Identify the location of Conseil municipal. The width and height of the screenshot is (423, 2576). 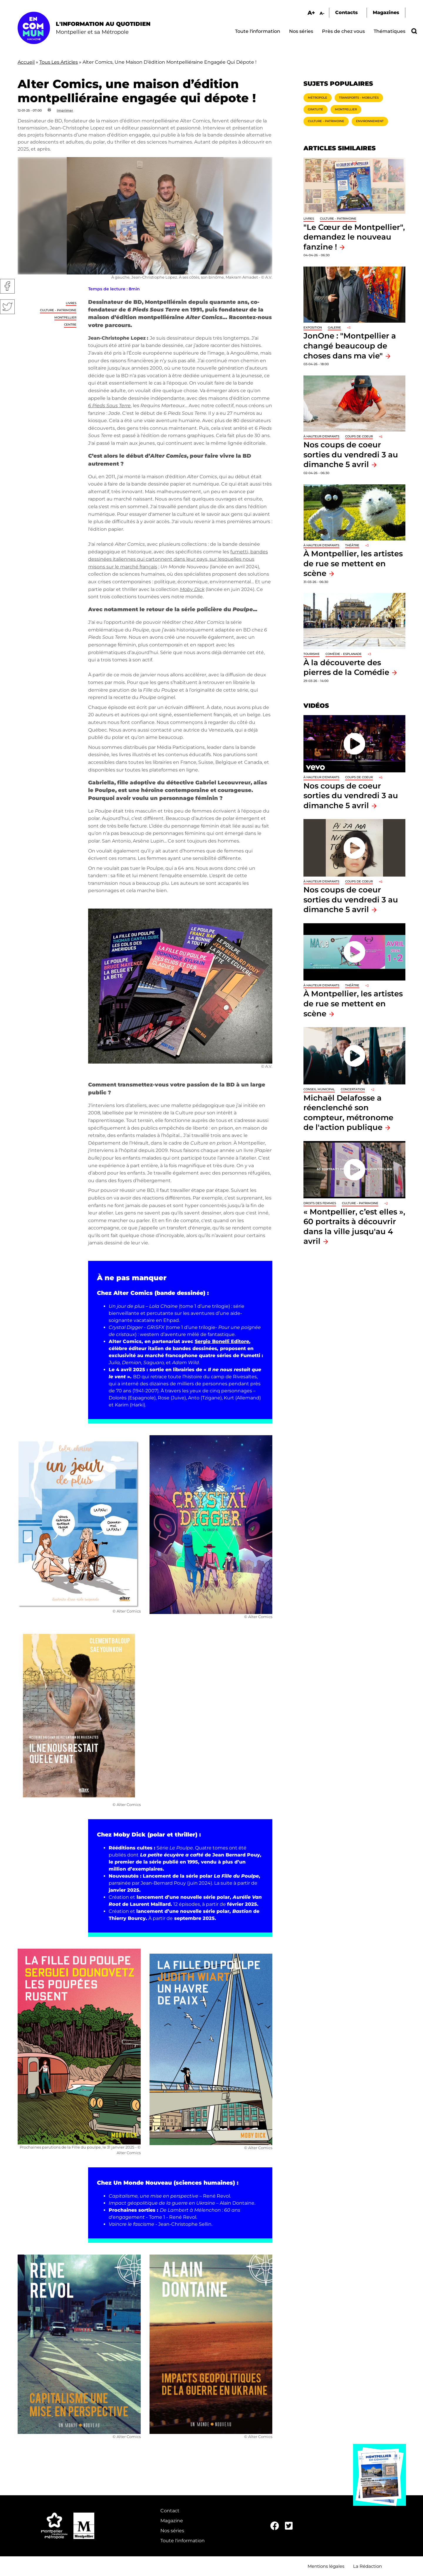
(319, 1089).